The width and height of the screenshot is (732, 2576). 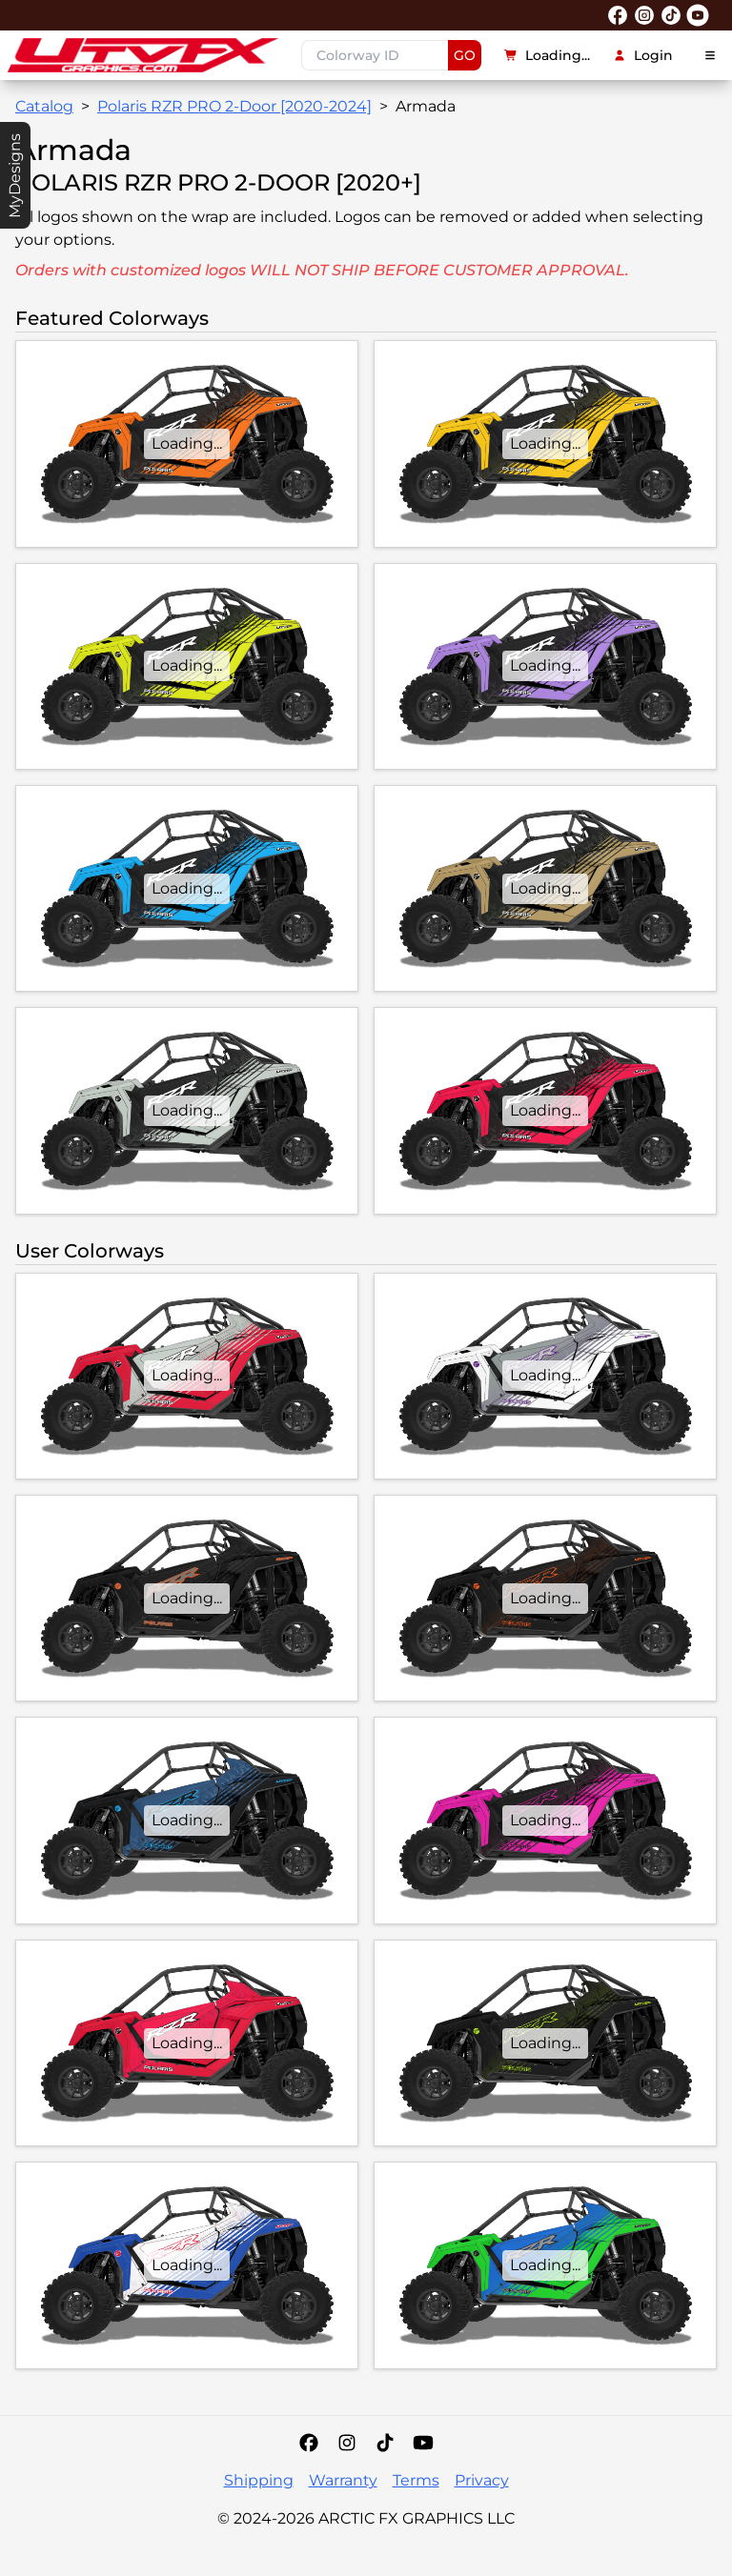 What do you see at coordinates (423, 2442) in the screenshot?
I see `[YouTube]` at bounding box center [423, 2442].